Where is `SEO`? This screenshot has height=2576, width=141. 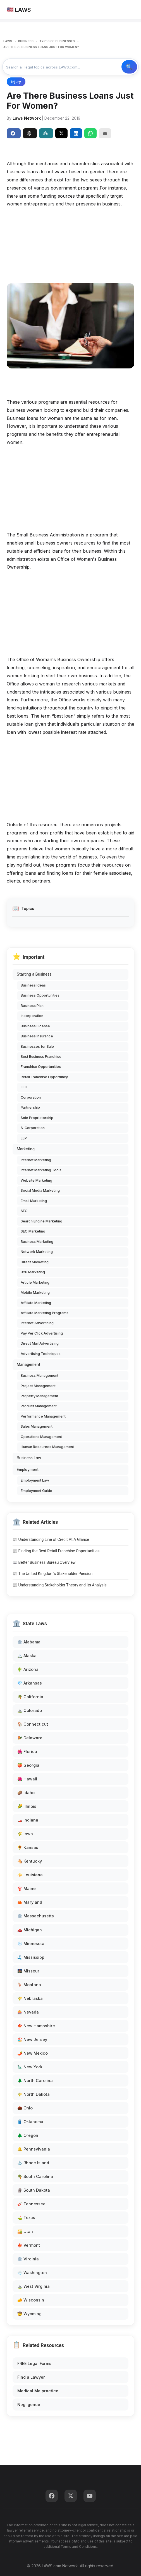 SEO is located at coordinates (24, 1211).